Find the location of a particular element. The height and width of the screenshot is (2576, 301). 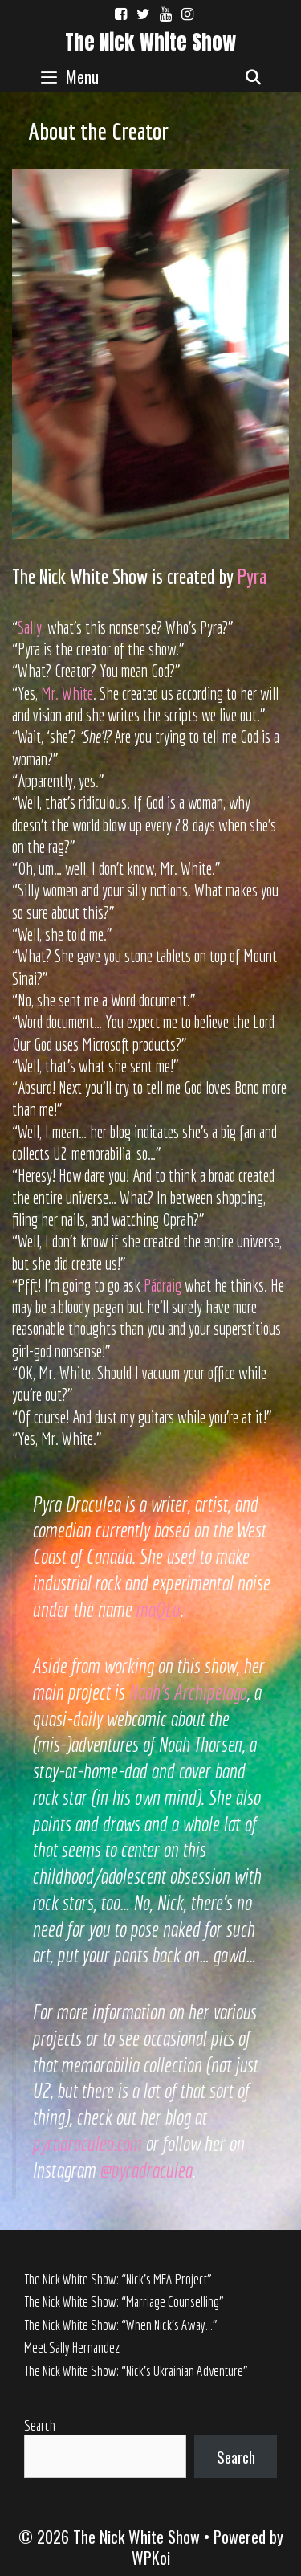

Pyra is located at coordinates (252, 576).